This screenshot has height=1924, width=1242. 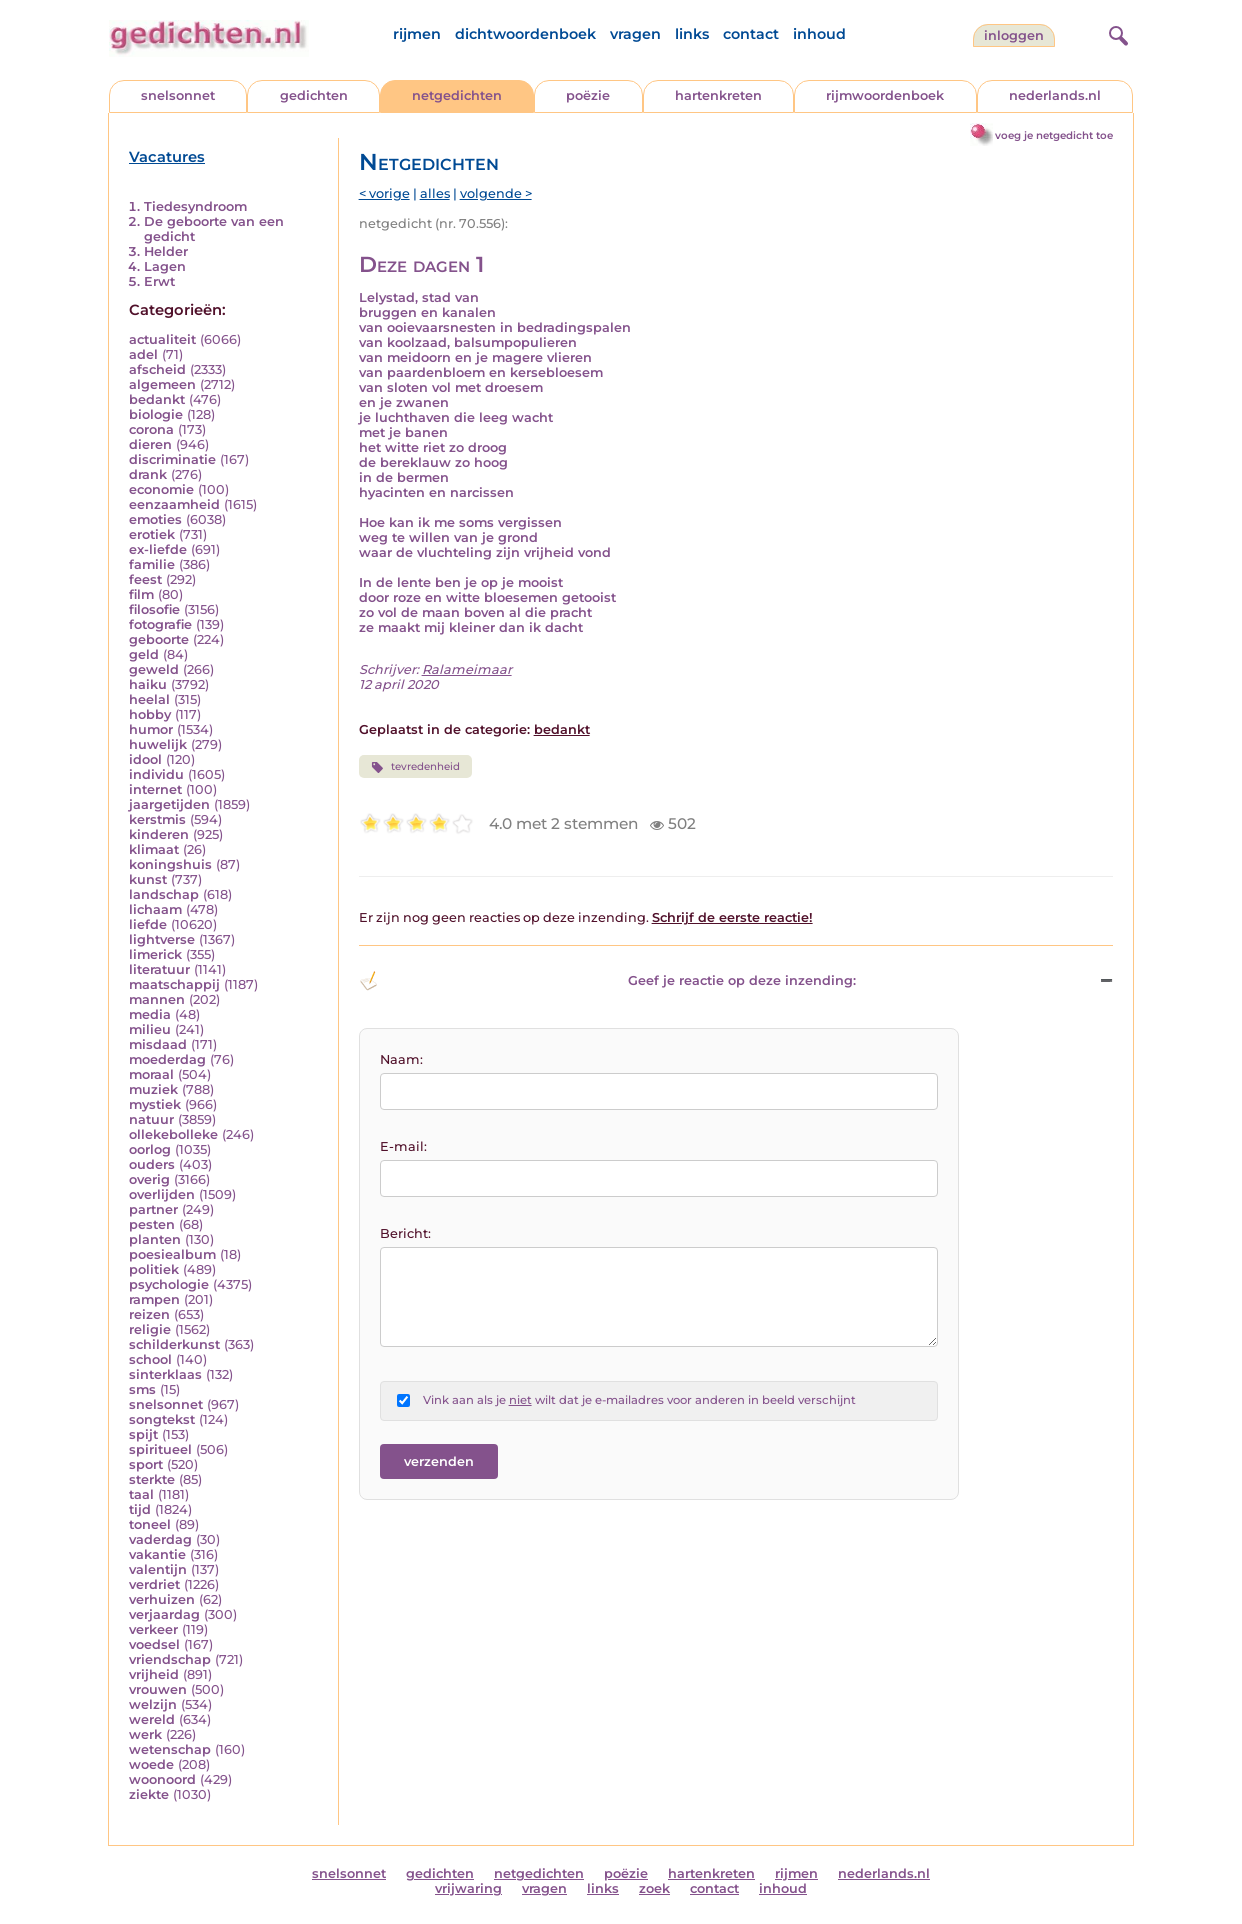 What do you see at coordinates (154, 1269) in the screenshot?
I see `politiek` at bounding box center [154, 1269].